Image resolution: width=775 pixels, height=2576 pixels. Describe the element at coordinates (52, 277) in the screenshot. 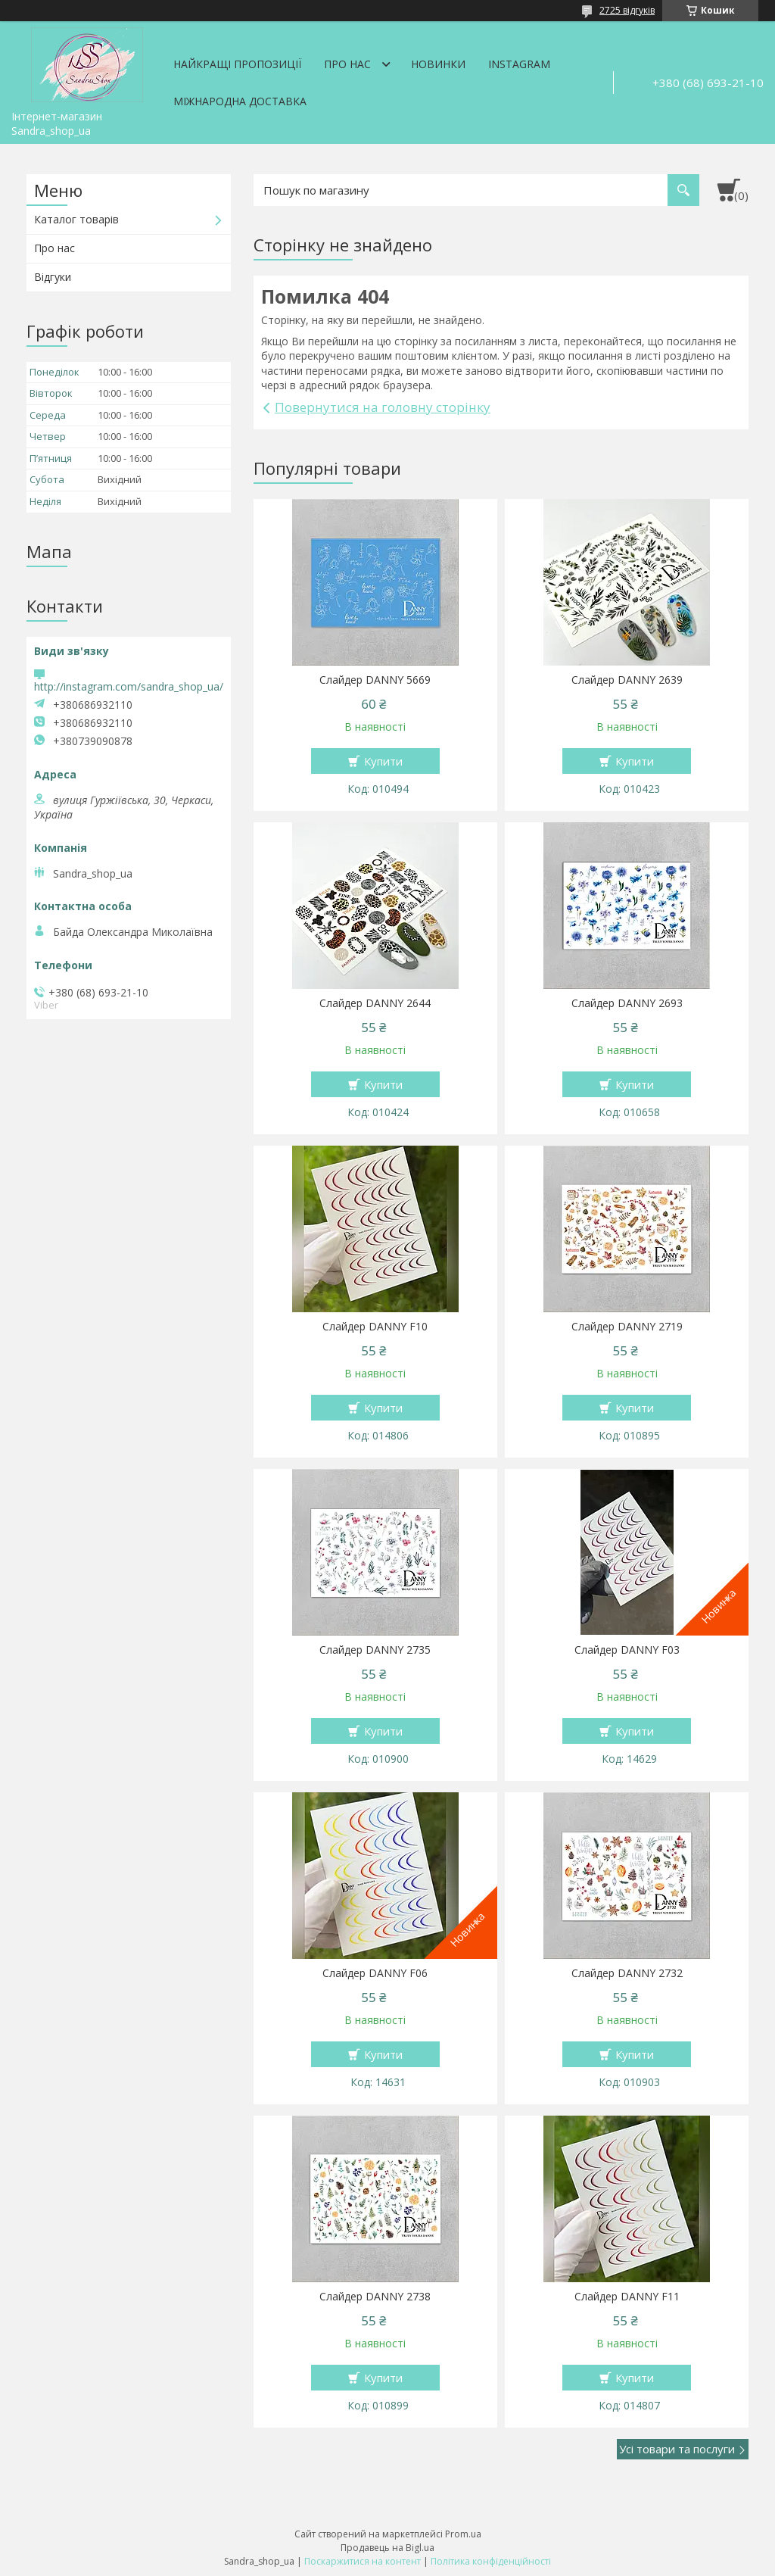

I see `Відгуки` at that location.